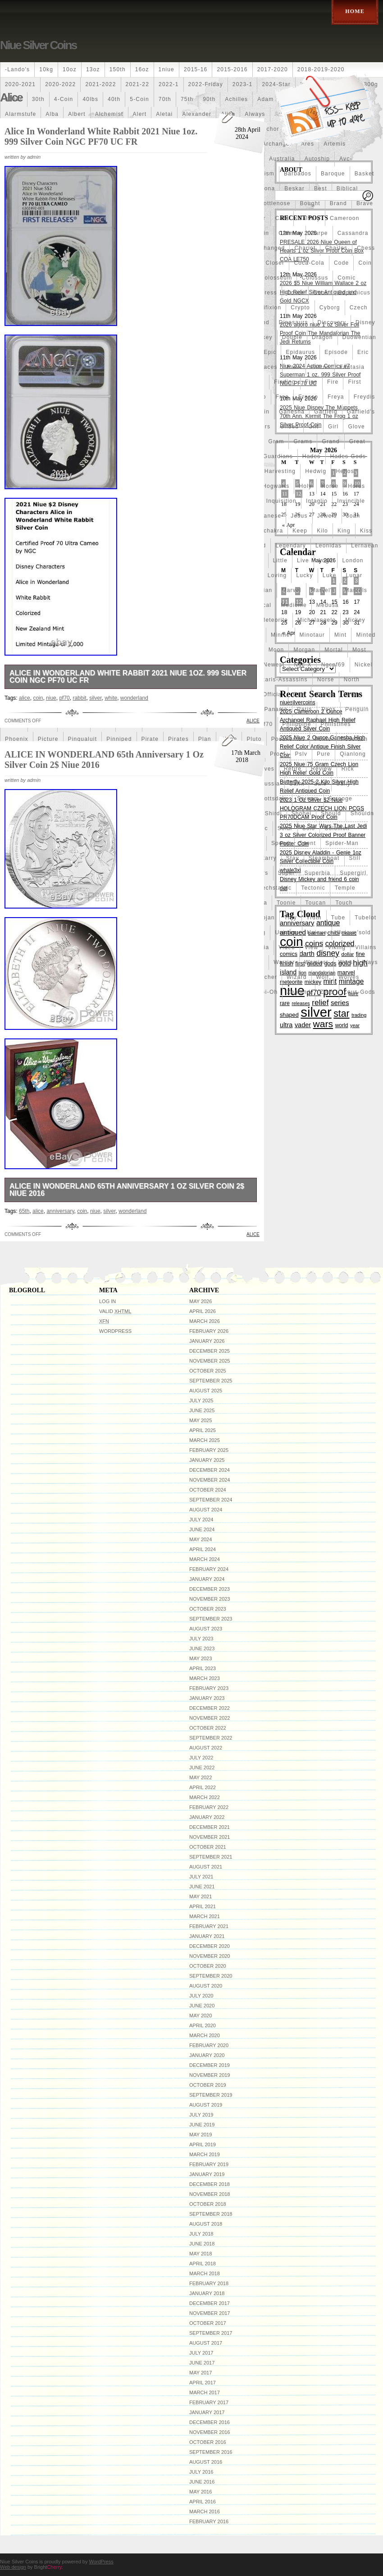 The height and width of the screenshot is (2576, 383). What do you see at coordinates (313, 888) in the screenshot?
I see `tectonic` at bounding box center [313, 888].